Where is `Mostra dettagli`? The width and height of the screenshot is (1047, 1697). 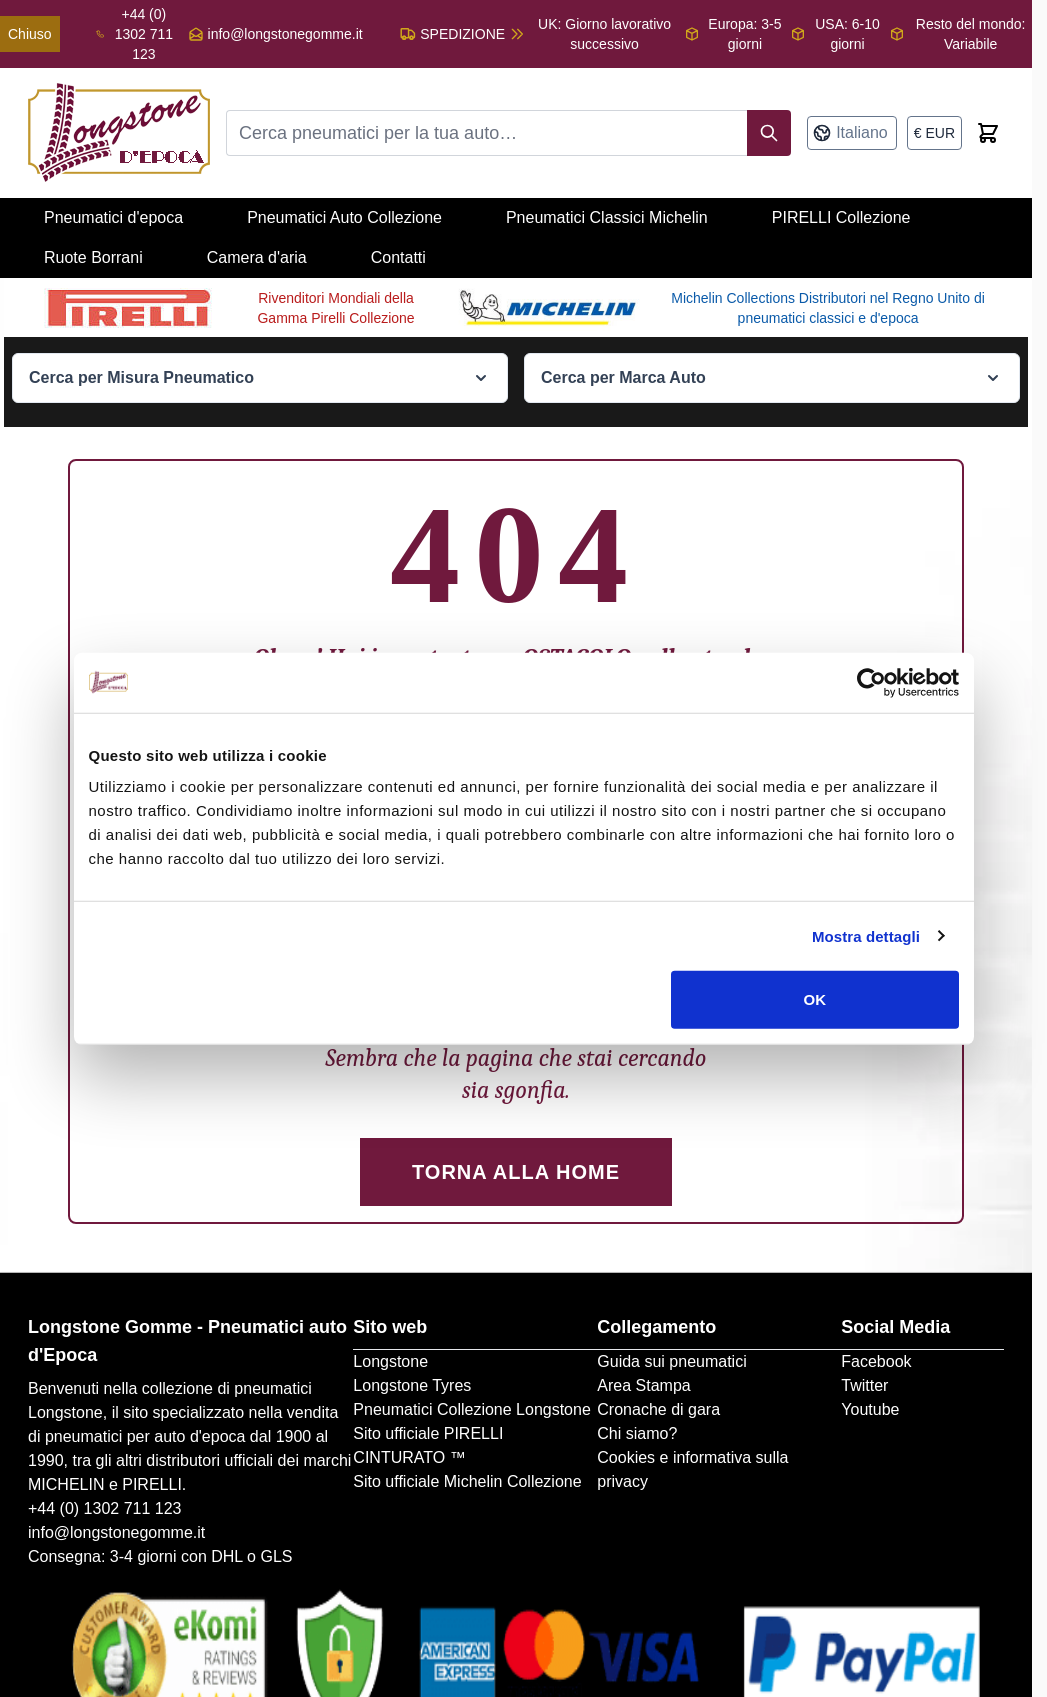 Mostra dettagli is located at coordinates (866, 935).